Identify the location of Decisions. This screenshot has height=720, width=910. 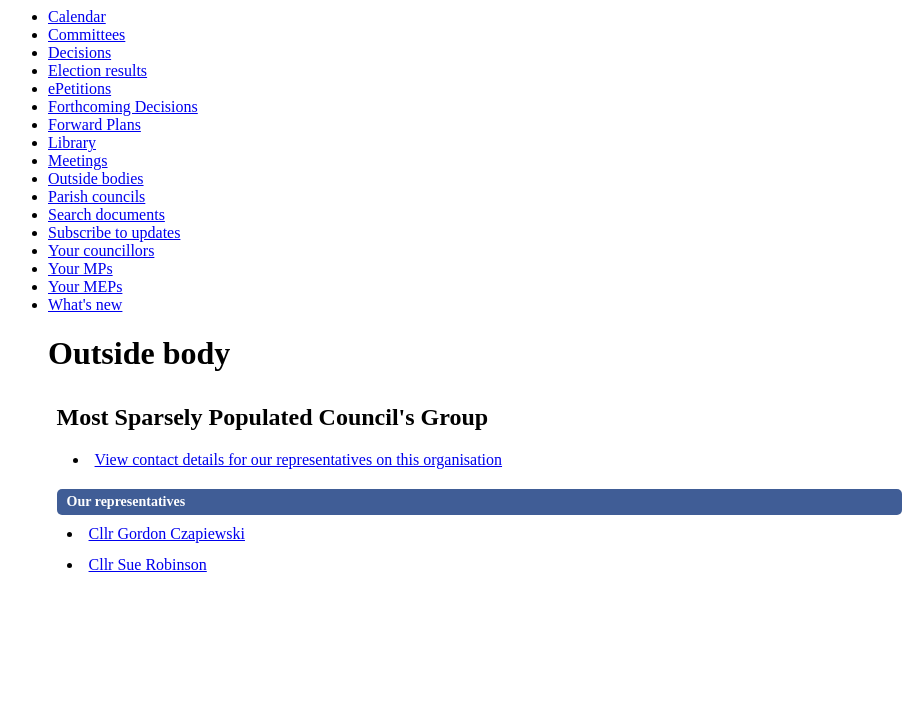
(79, 52).